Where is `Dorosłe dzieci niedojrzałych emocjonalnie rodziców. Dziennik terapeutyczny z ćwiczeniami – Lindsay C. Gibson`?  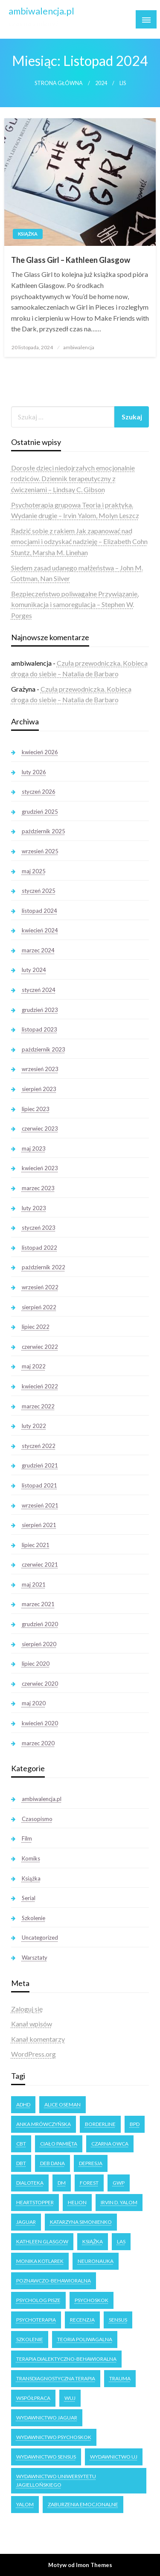
Dorosłe dzieci niedojrzałych emocjonalnie rodziców. Dziennik terapeutyczny z ćwiczeniami – Lindsay C. Gibson is located at coordinates (73, 478).